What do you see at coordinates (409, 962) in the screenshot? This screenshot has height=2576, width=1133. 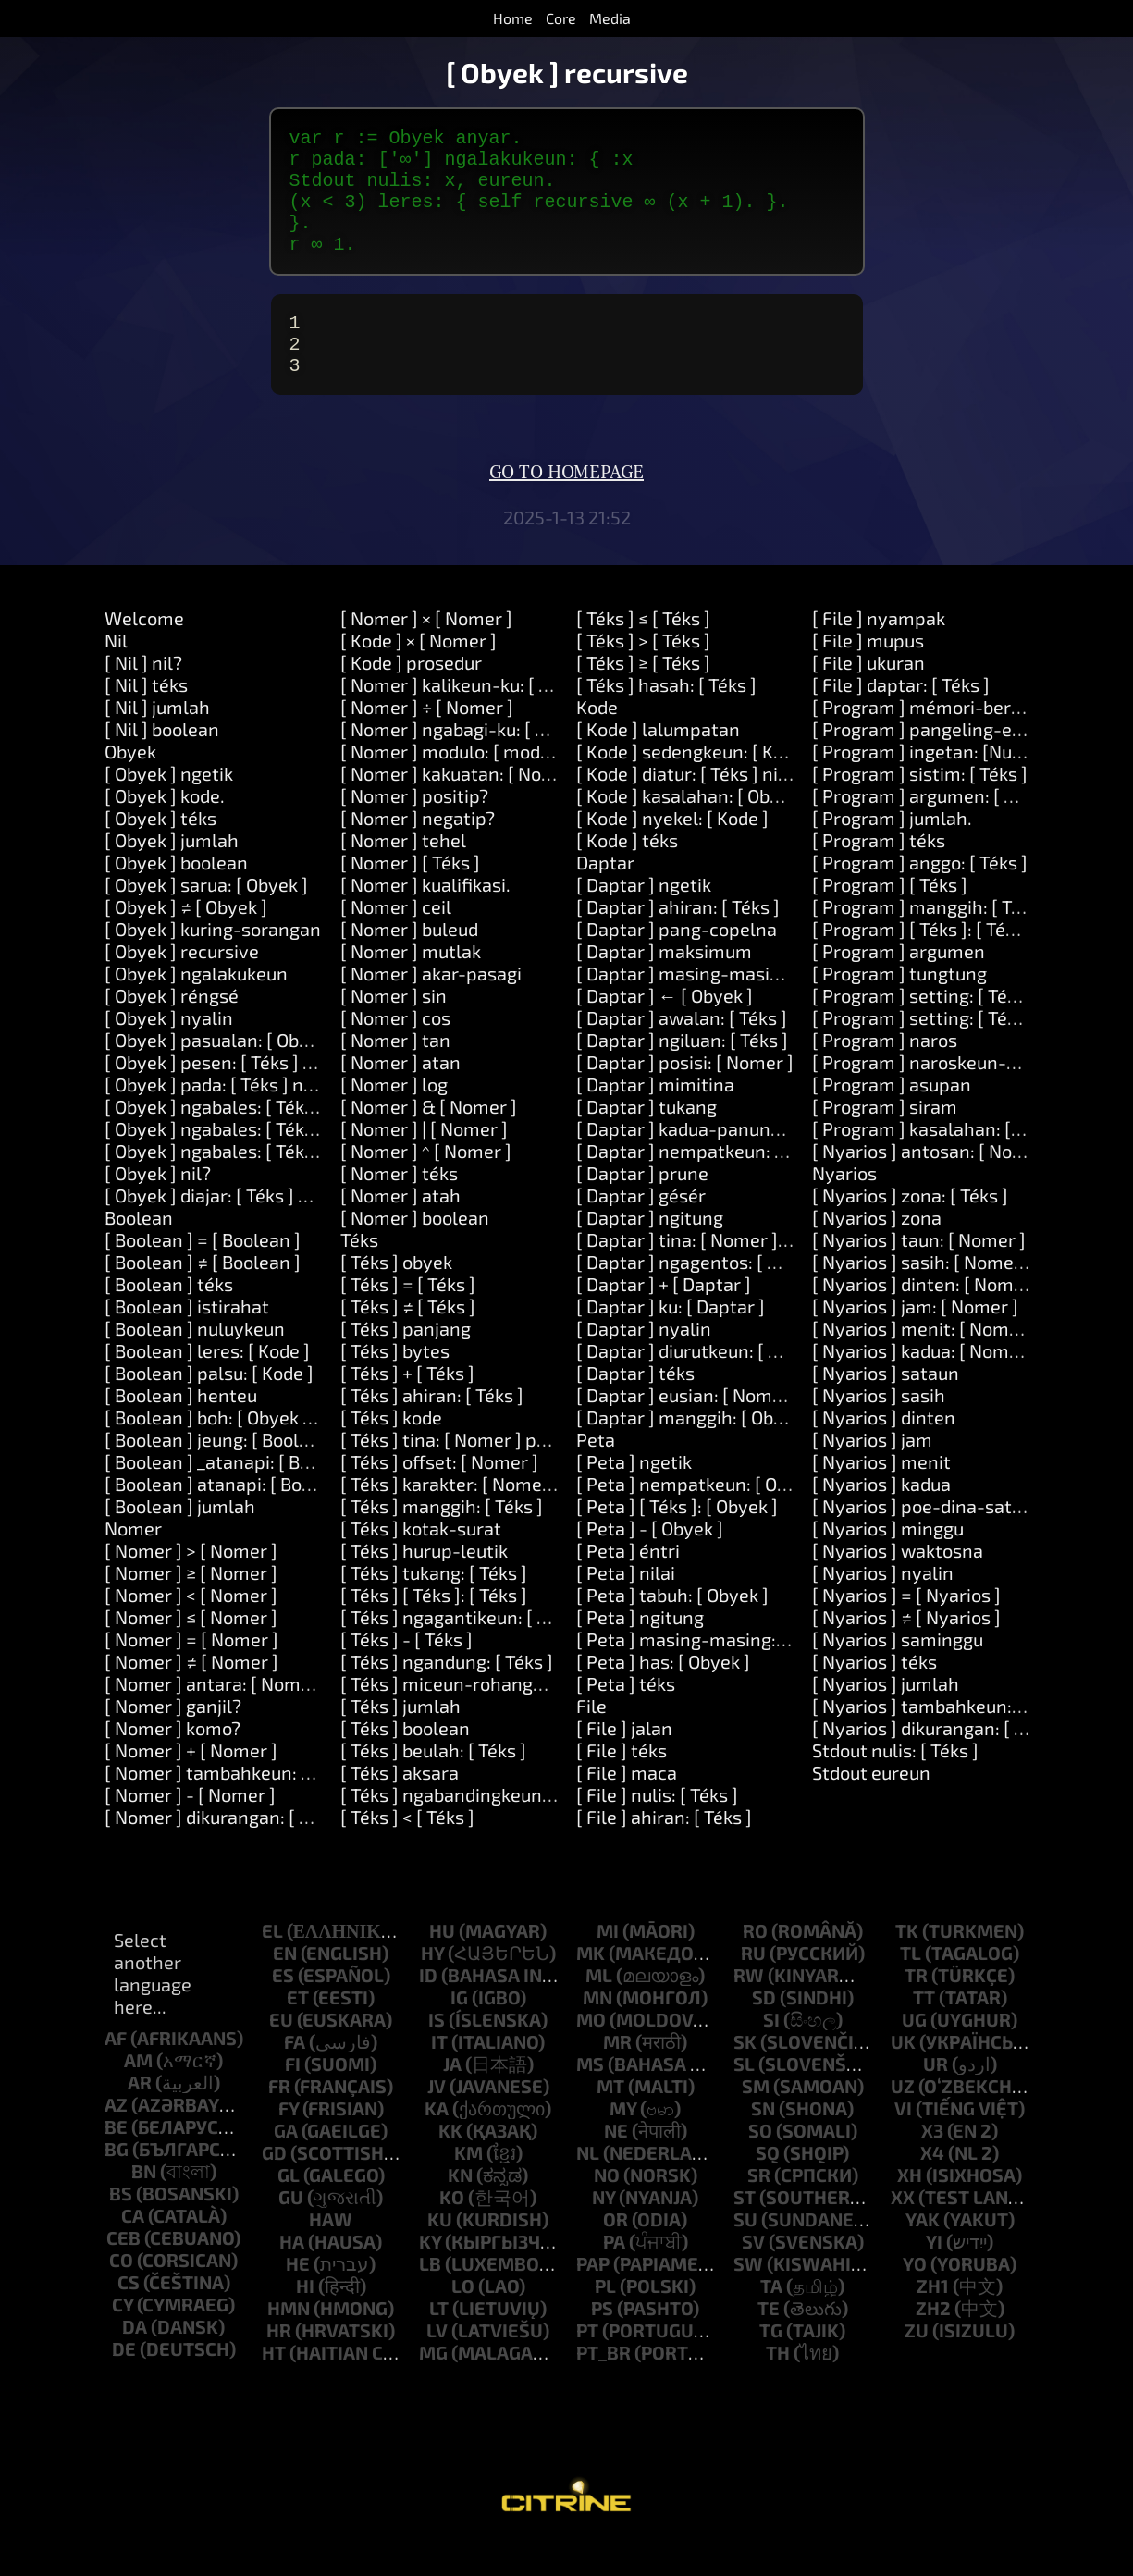 I see `[ Nomer ] buleud` at bounding box center [409, 962].